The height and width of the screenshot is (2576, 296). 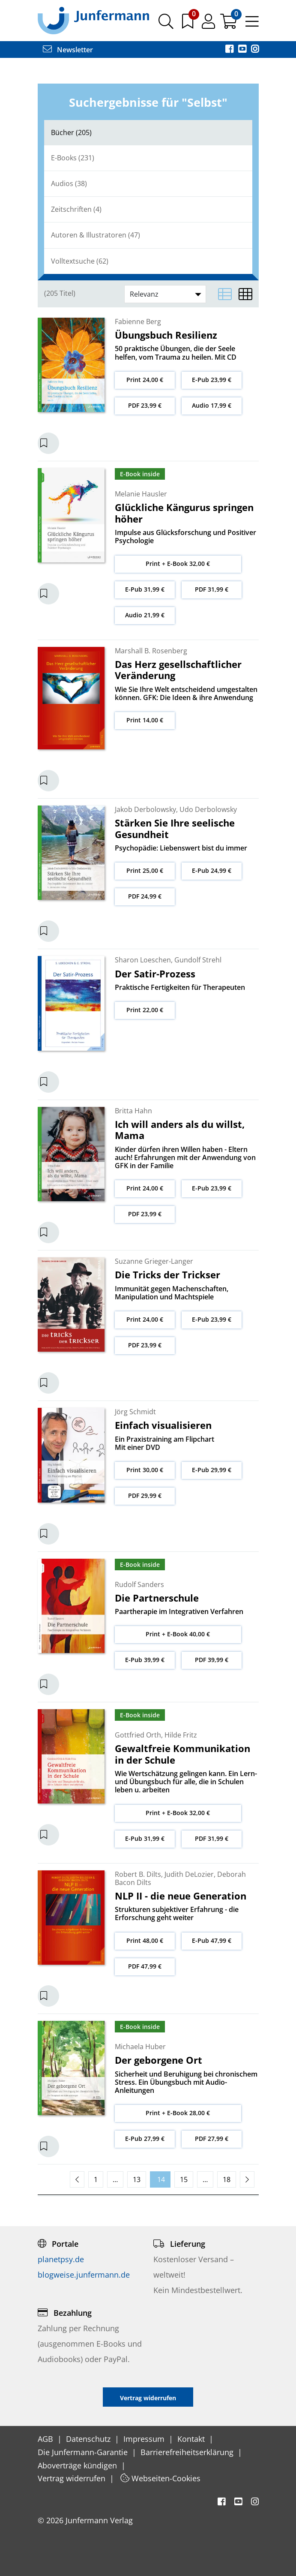 I want to click on E-Pub 27,99 €, so click(x=144, y=2138).